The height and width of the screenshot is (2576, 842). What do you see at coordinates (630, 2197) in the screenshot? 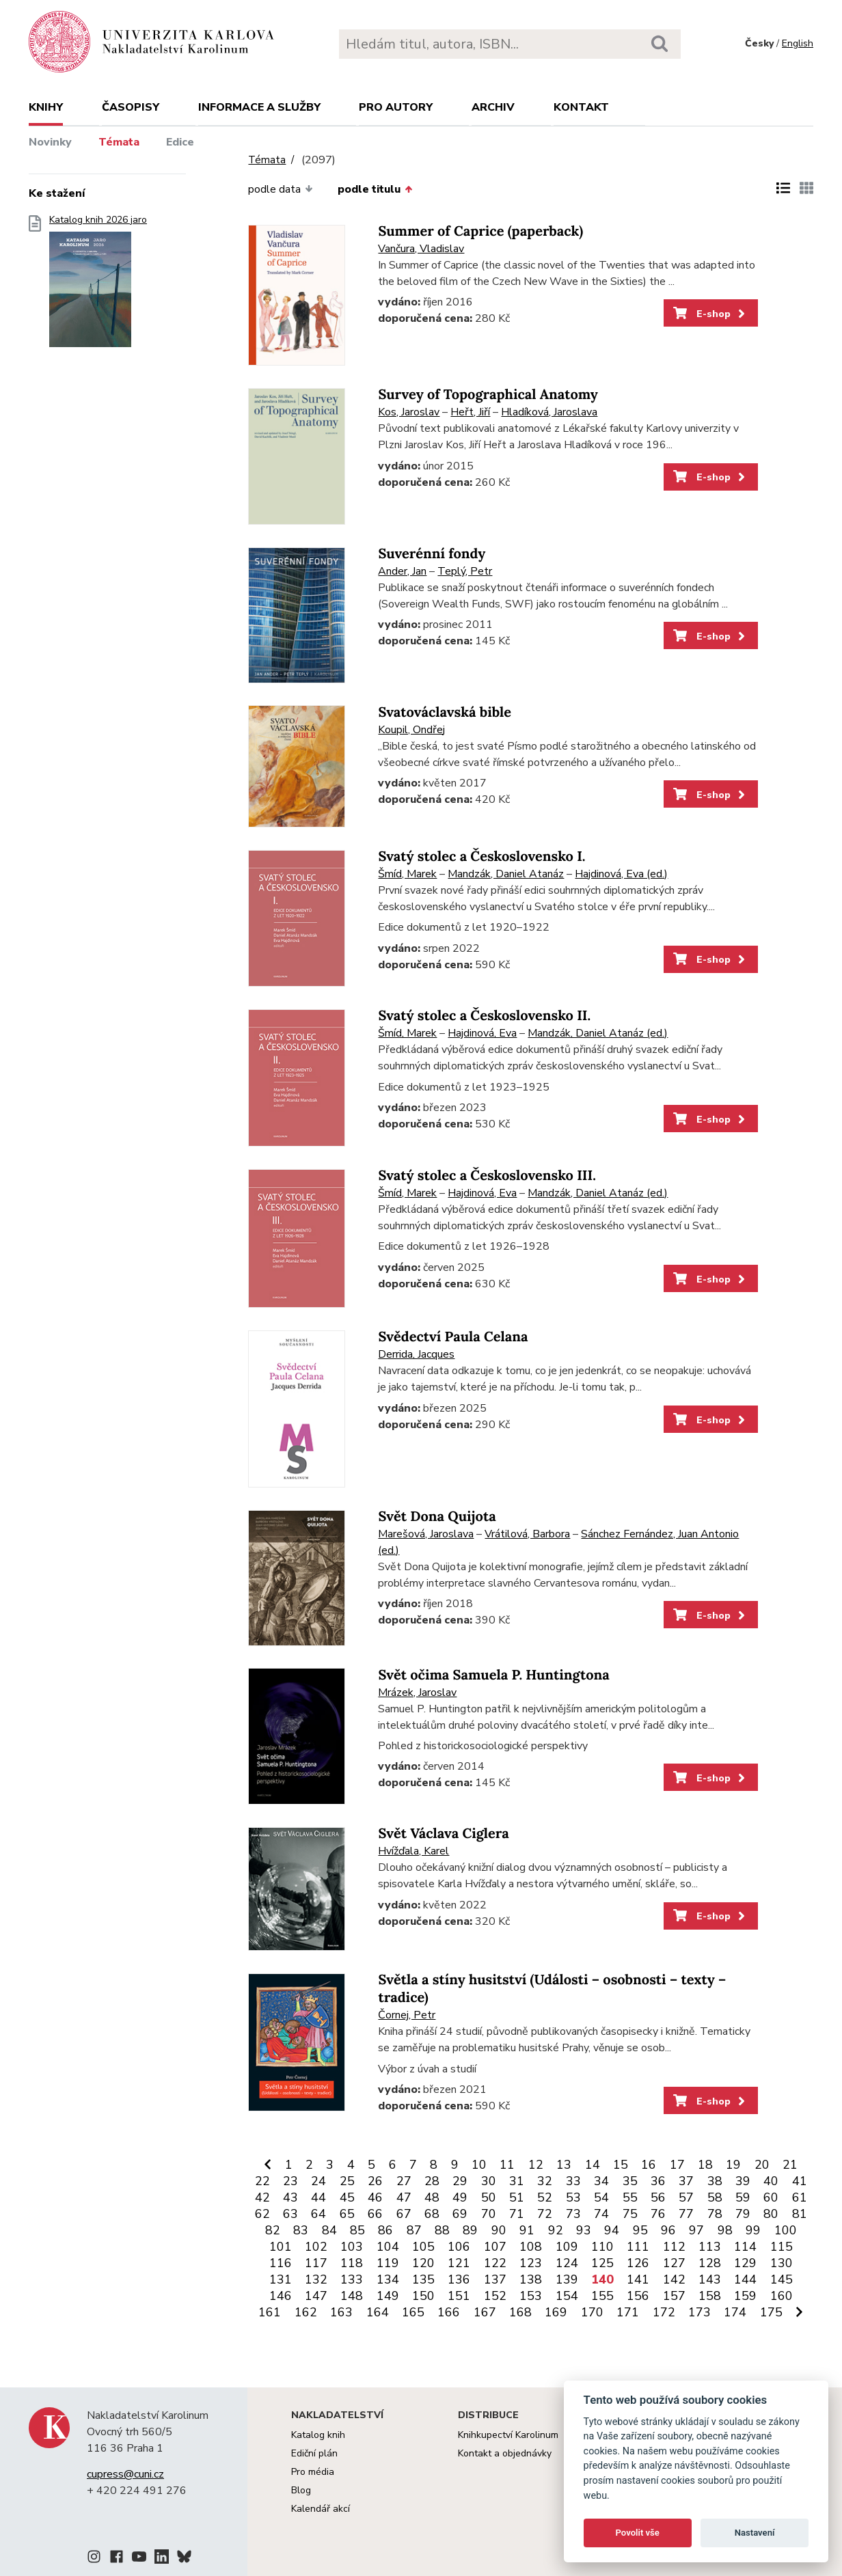
I see `55` at bounding box center [630, 2197].